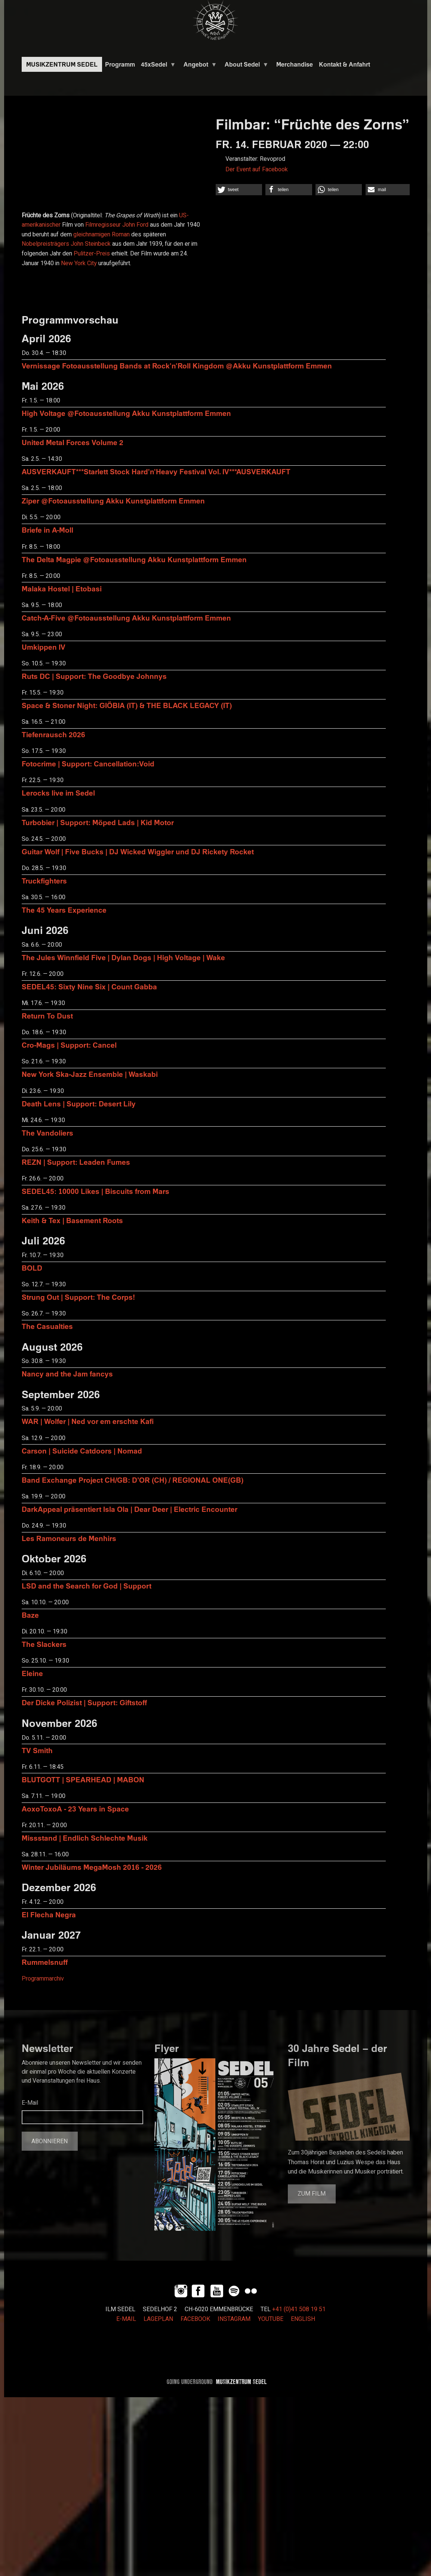 The height and width of the screenshot is (2576, 431). I want to click on The 45 Years Experience, so click(64, 910).